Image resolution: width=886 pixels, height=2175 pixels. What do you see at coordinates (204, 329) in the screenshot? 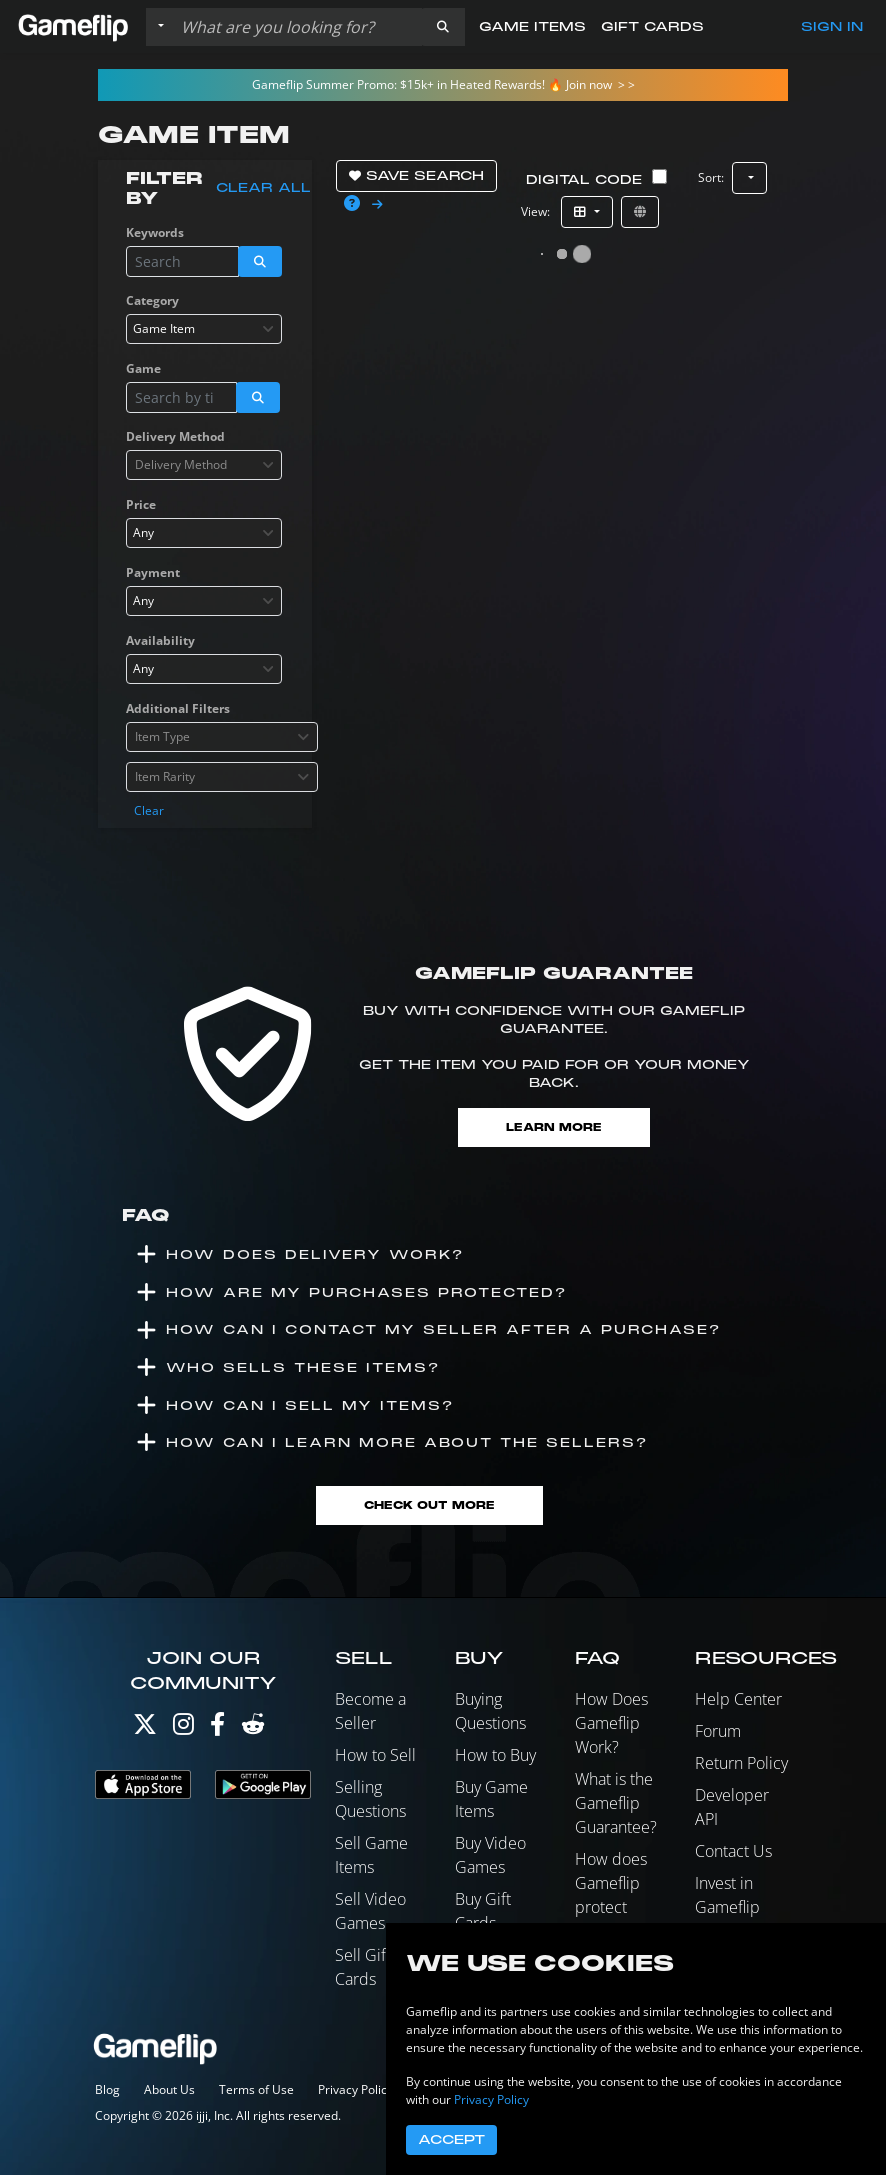
I see `[combobox]` at bounding box center [204, 329].